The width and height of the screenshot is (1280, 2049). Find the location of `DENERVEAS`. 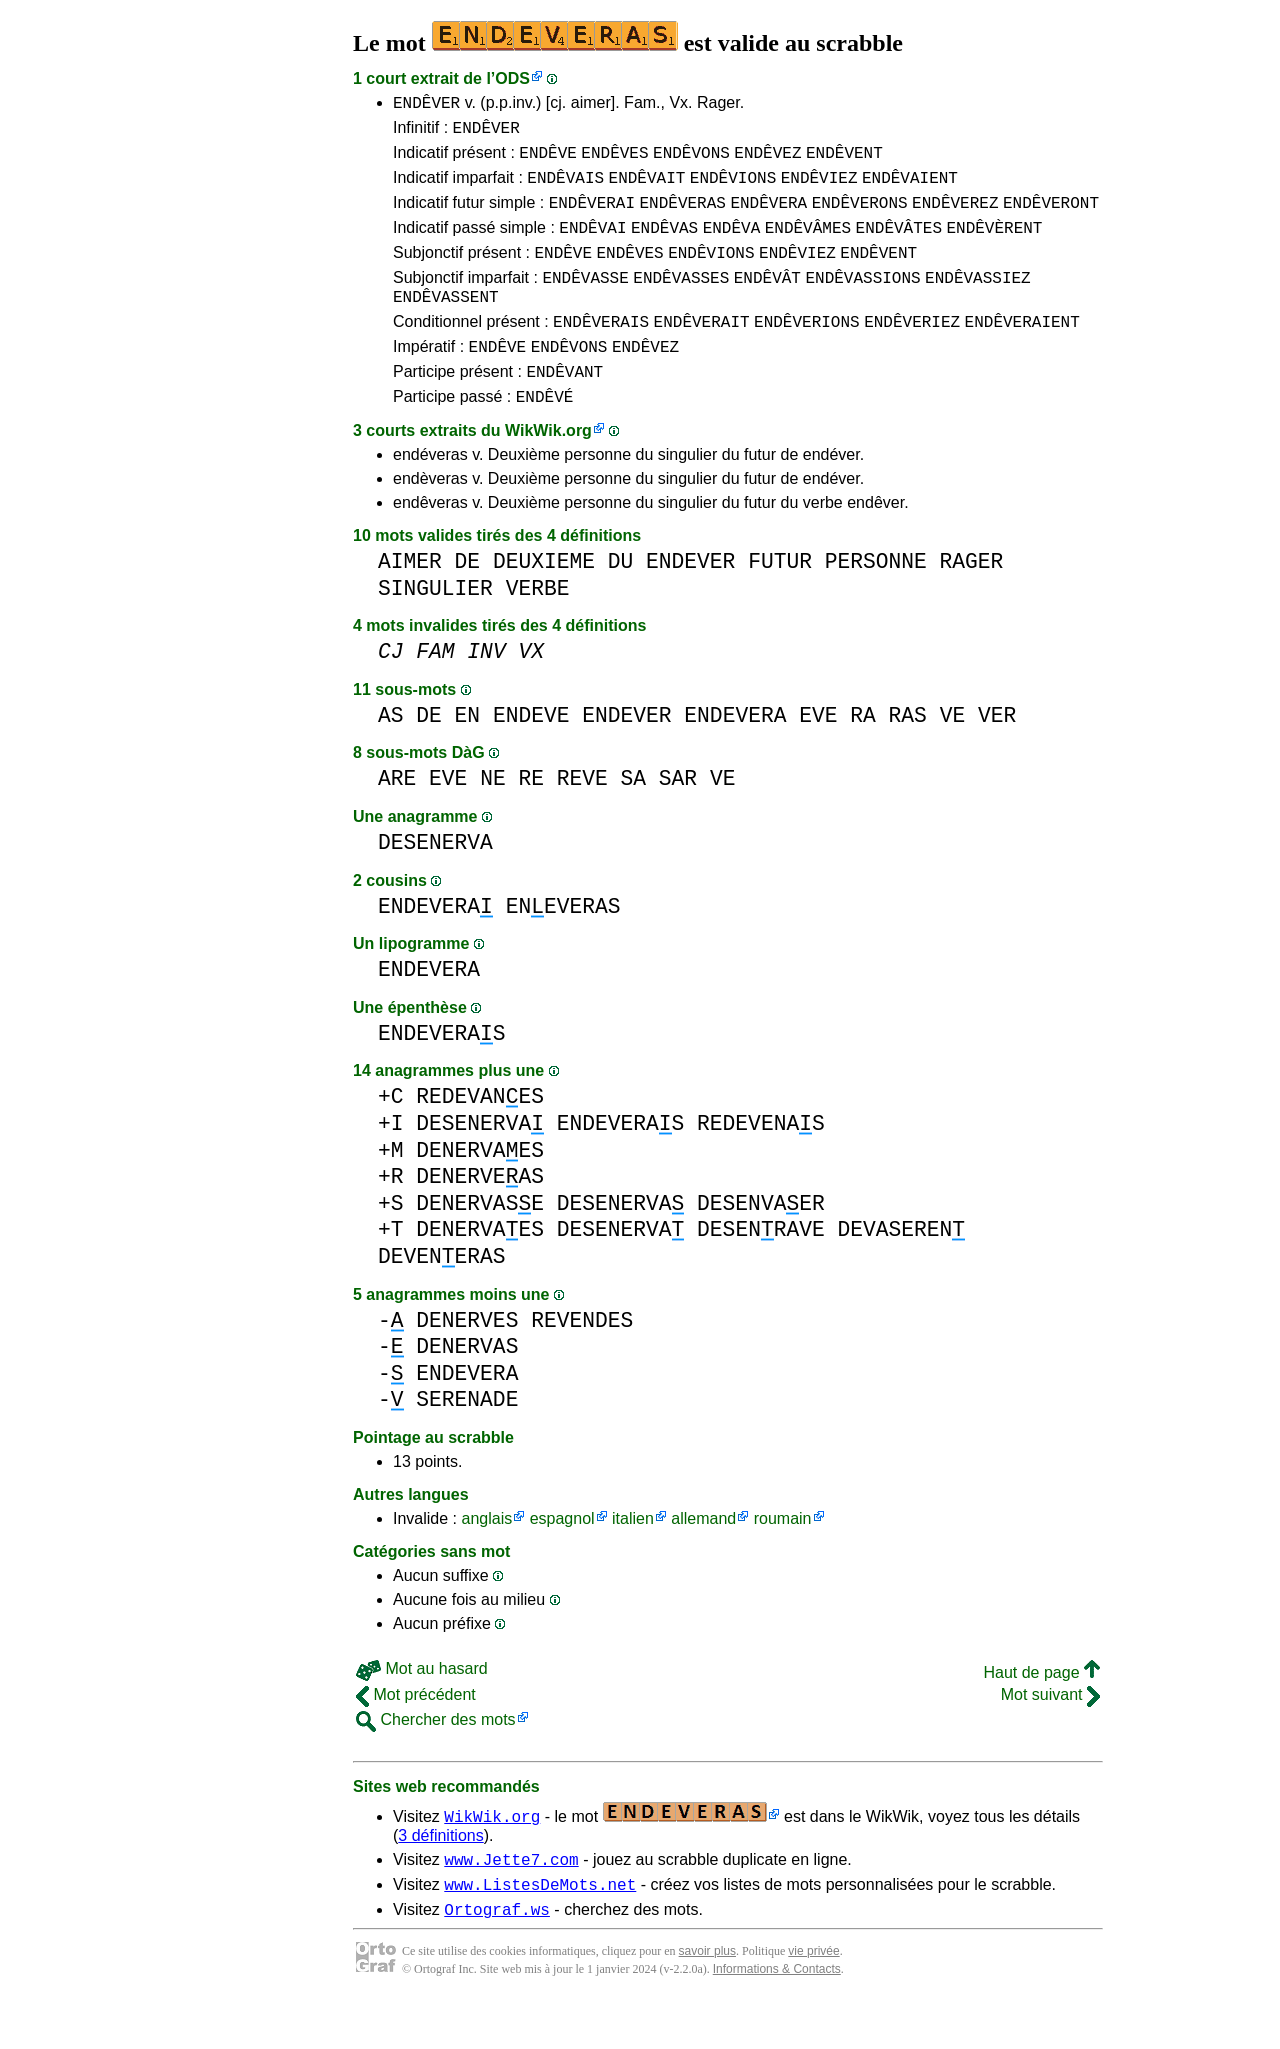

DENERVEAS is located at coordinates (480, 1215).